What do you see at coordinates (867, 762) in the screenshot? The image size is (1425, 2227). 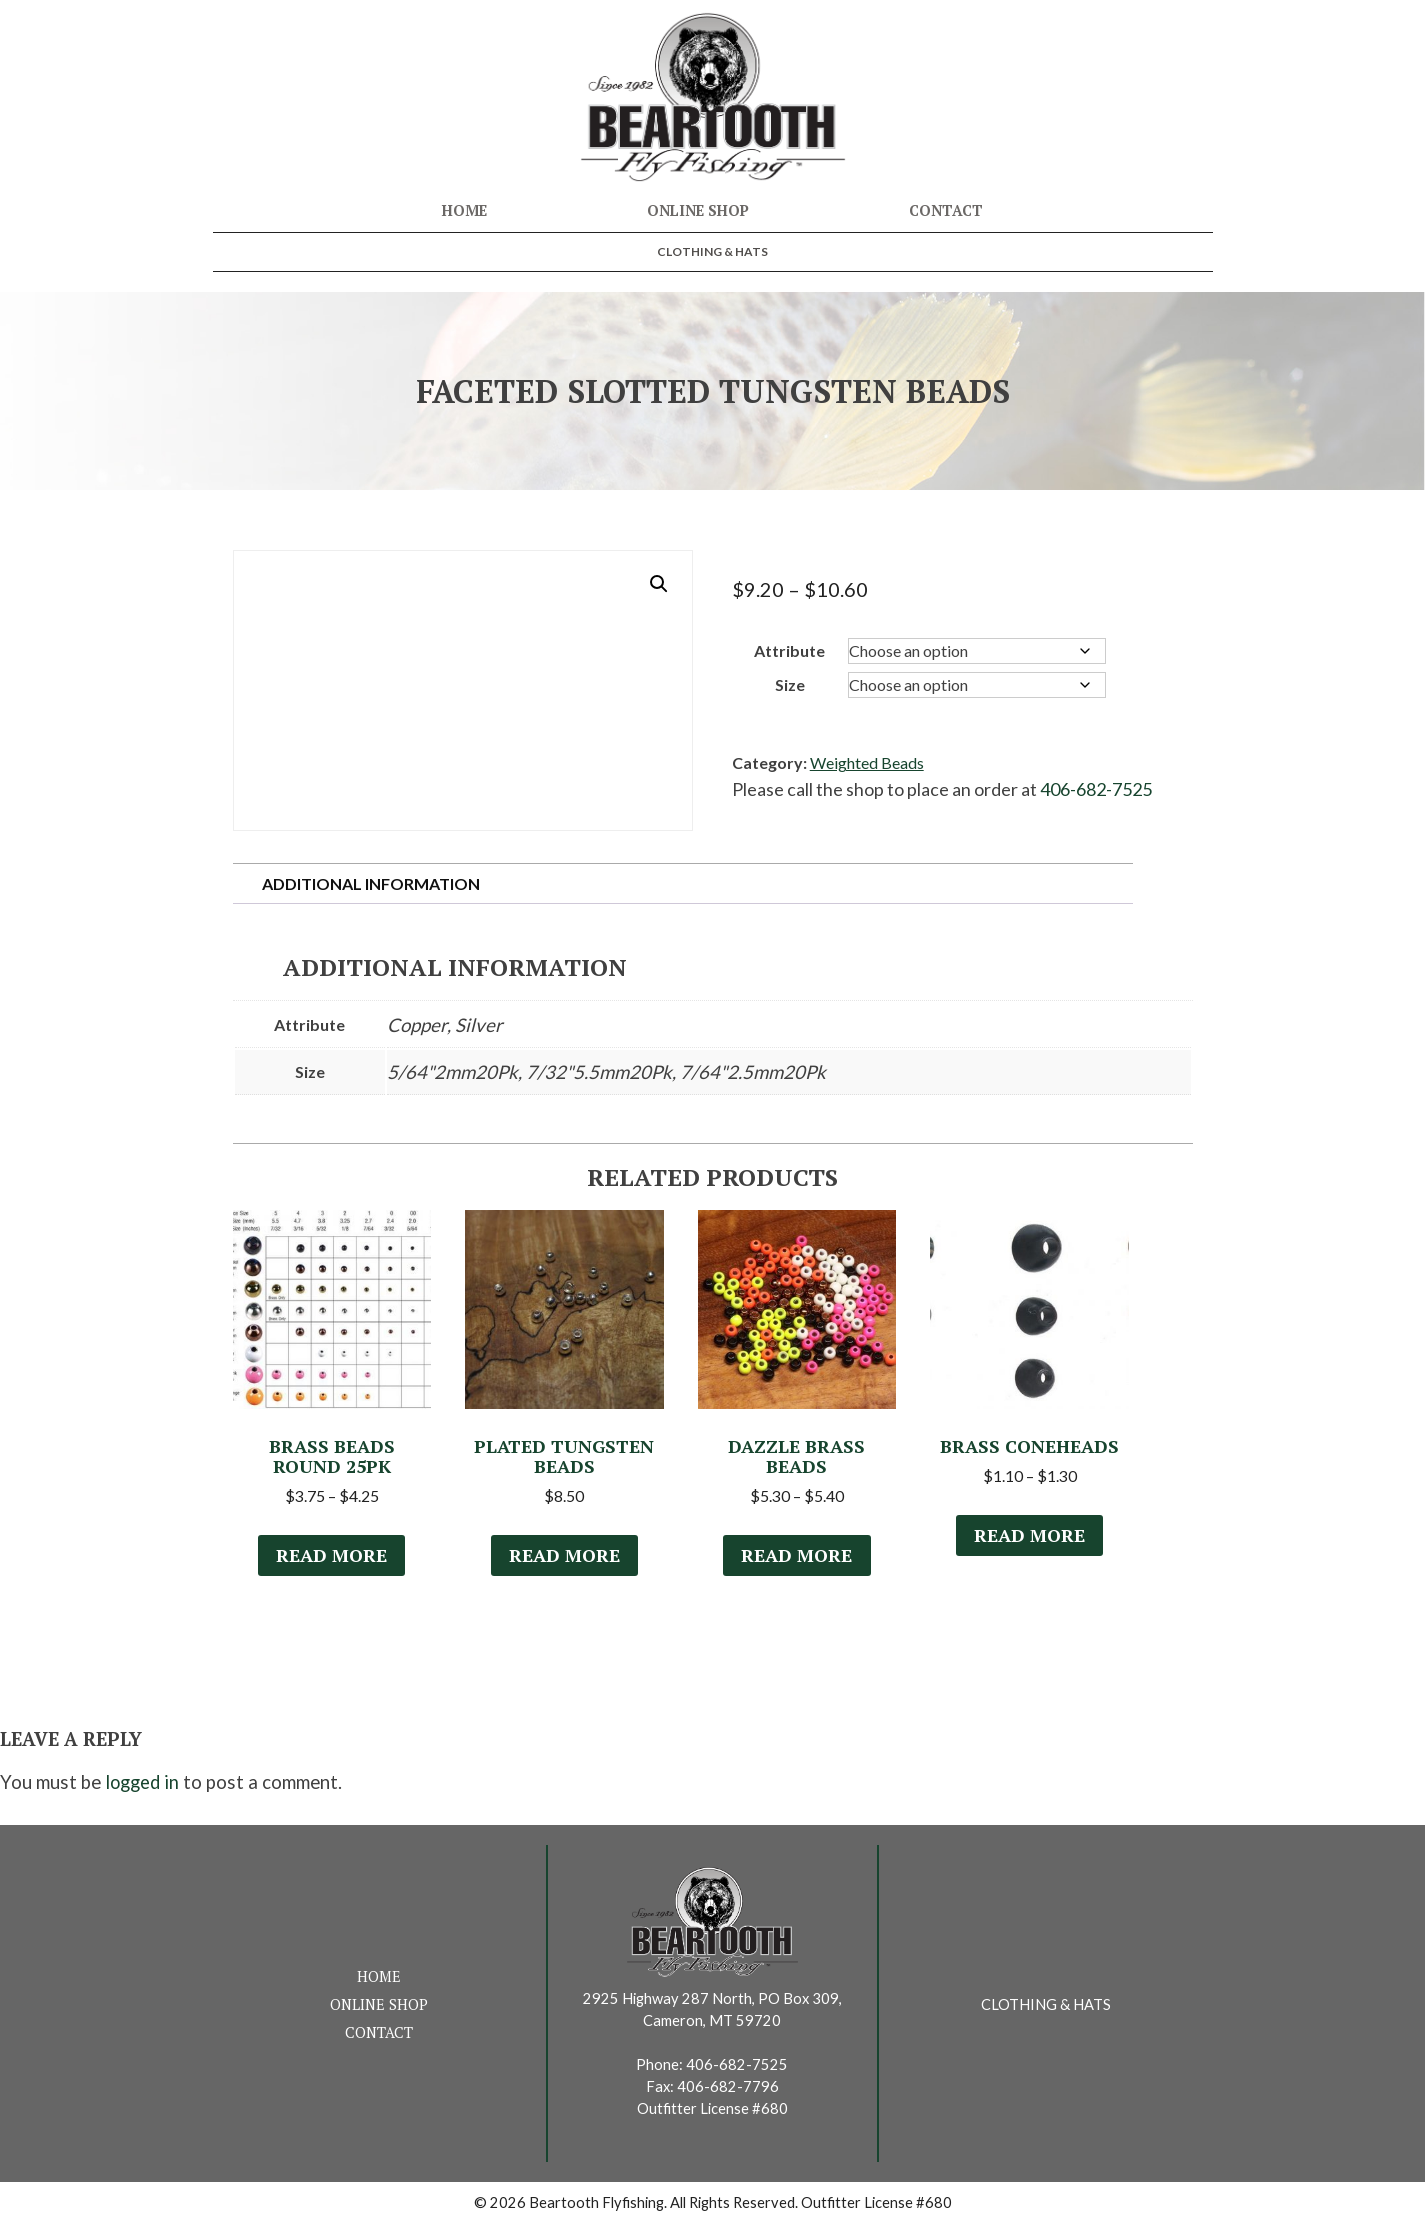 I see `Weighted Beads` at bounding box center [867, 762].